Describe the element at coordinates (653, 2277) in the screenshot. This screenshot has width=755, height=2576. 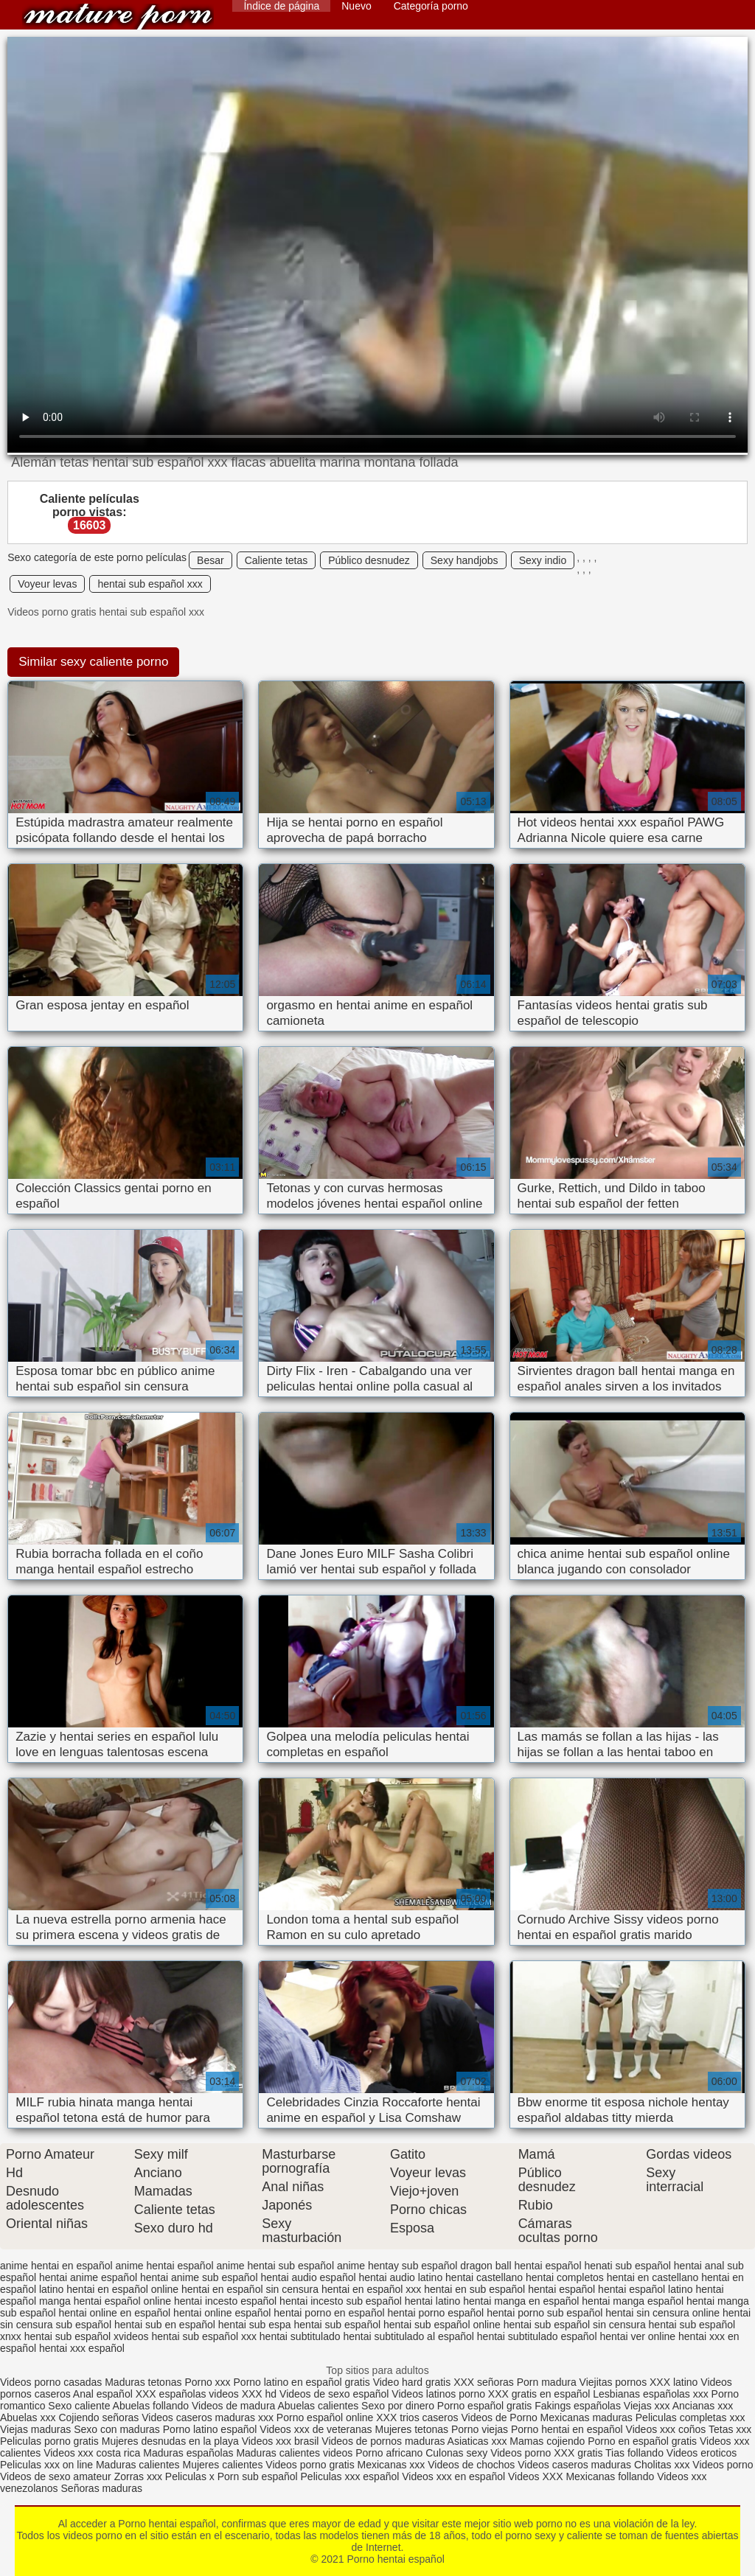
I see `hentai en castellano` at that location.